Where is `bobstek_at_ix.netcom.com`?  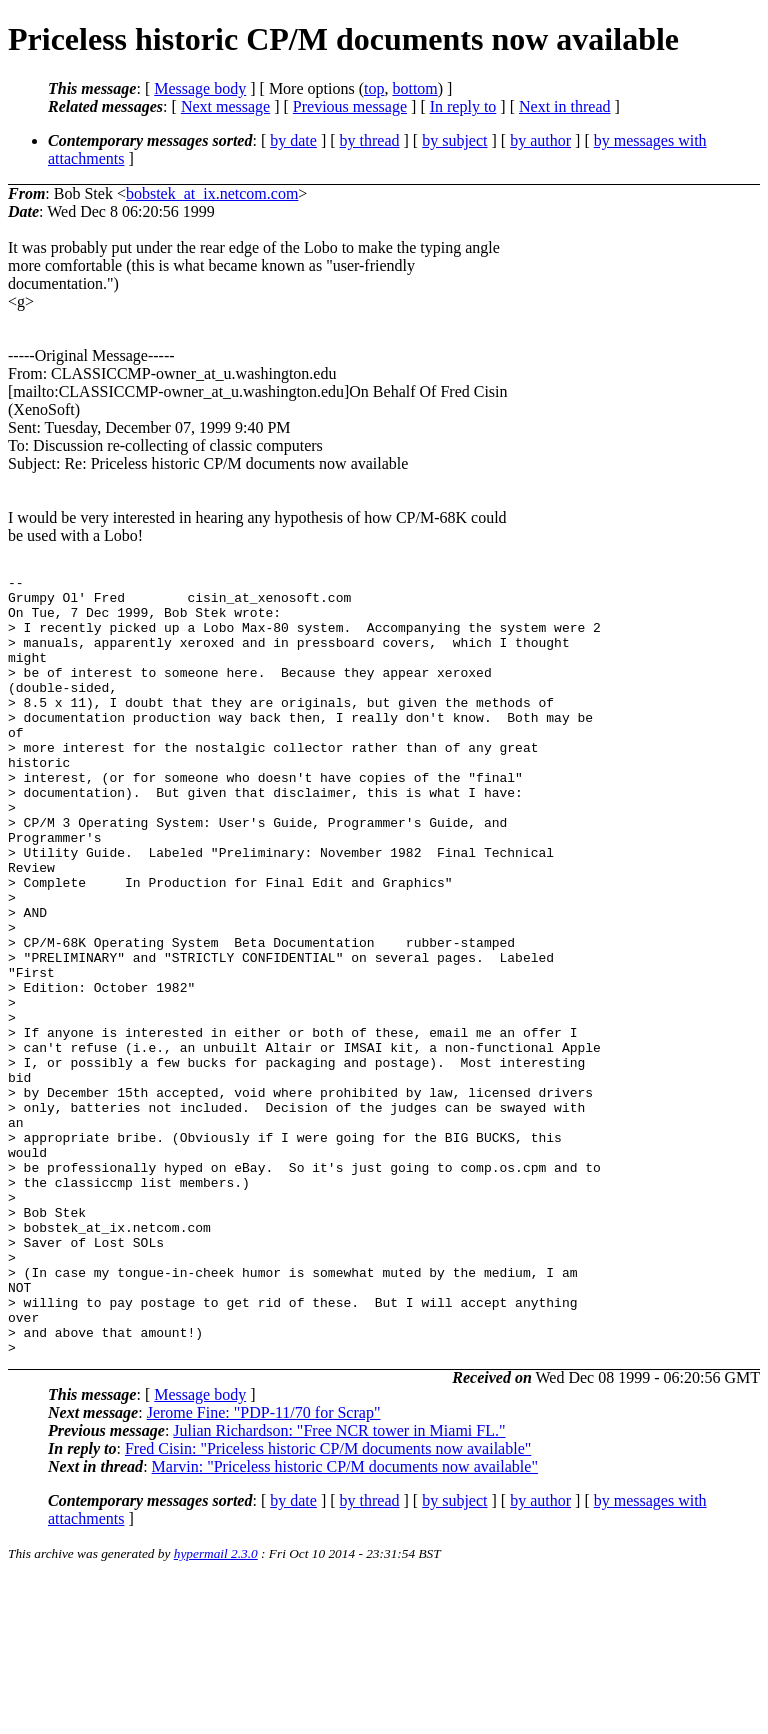
bobstek_at_ix.netcom.com is located at coordinates (212, 193).